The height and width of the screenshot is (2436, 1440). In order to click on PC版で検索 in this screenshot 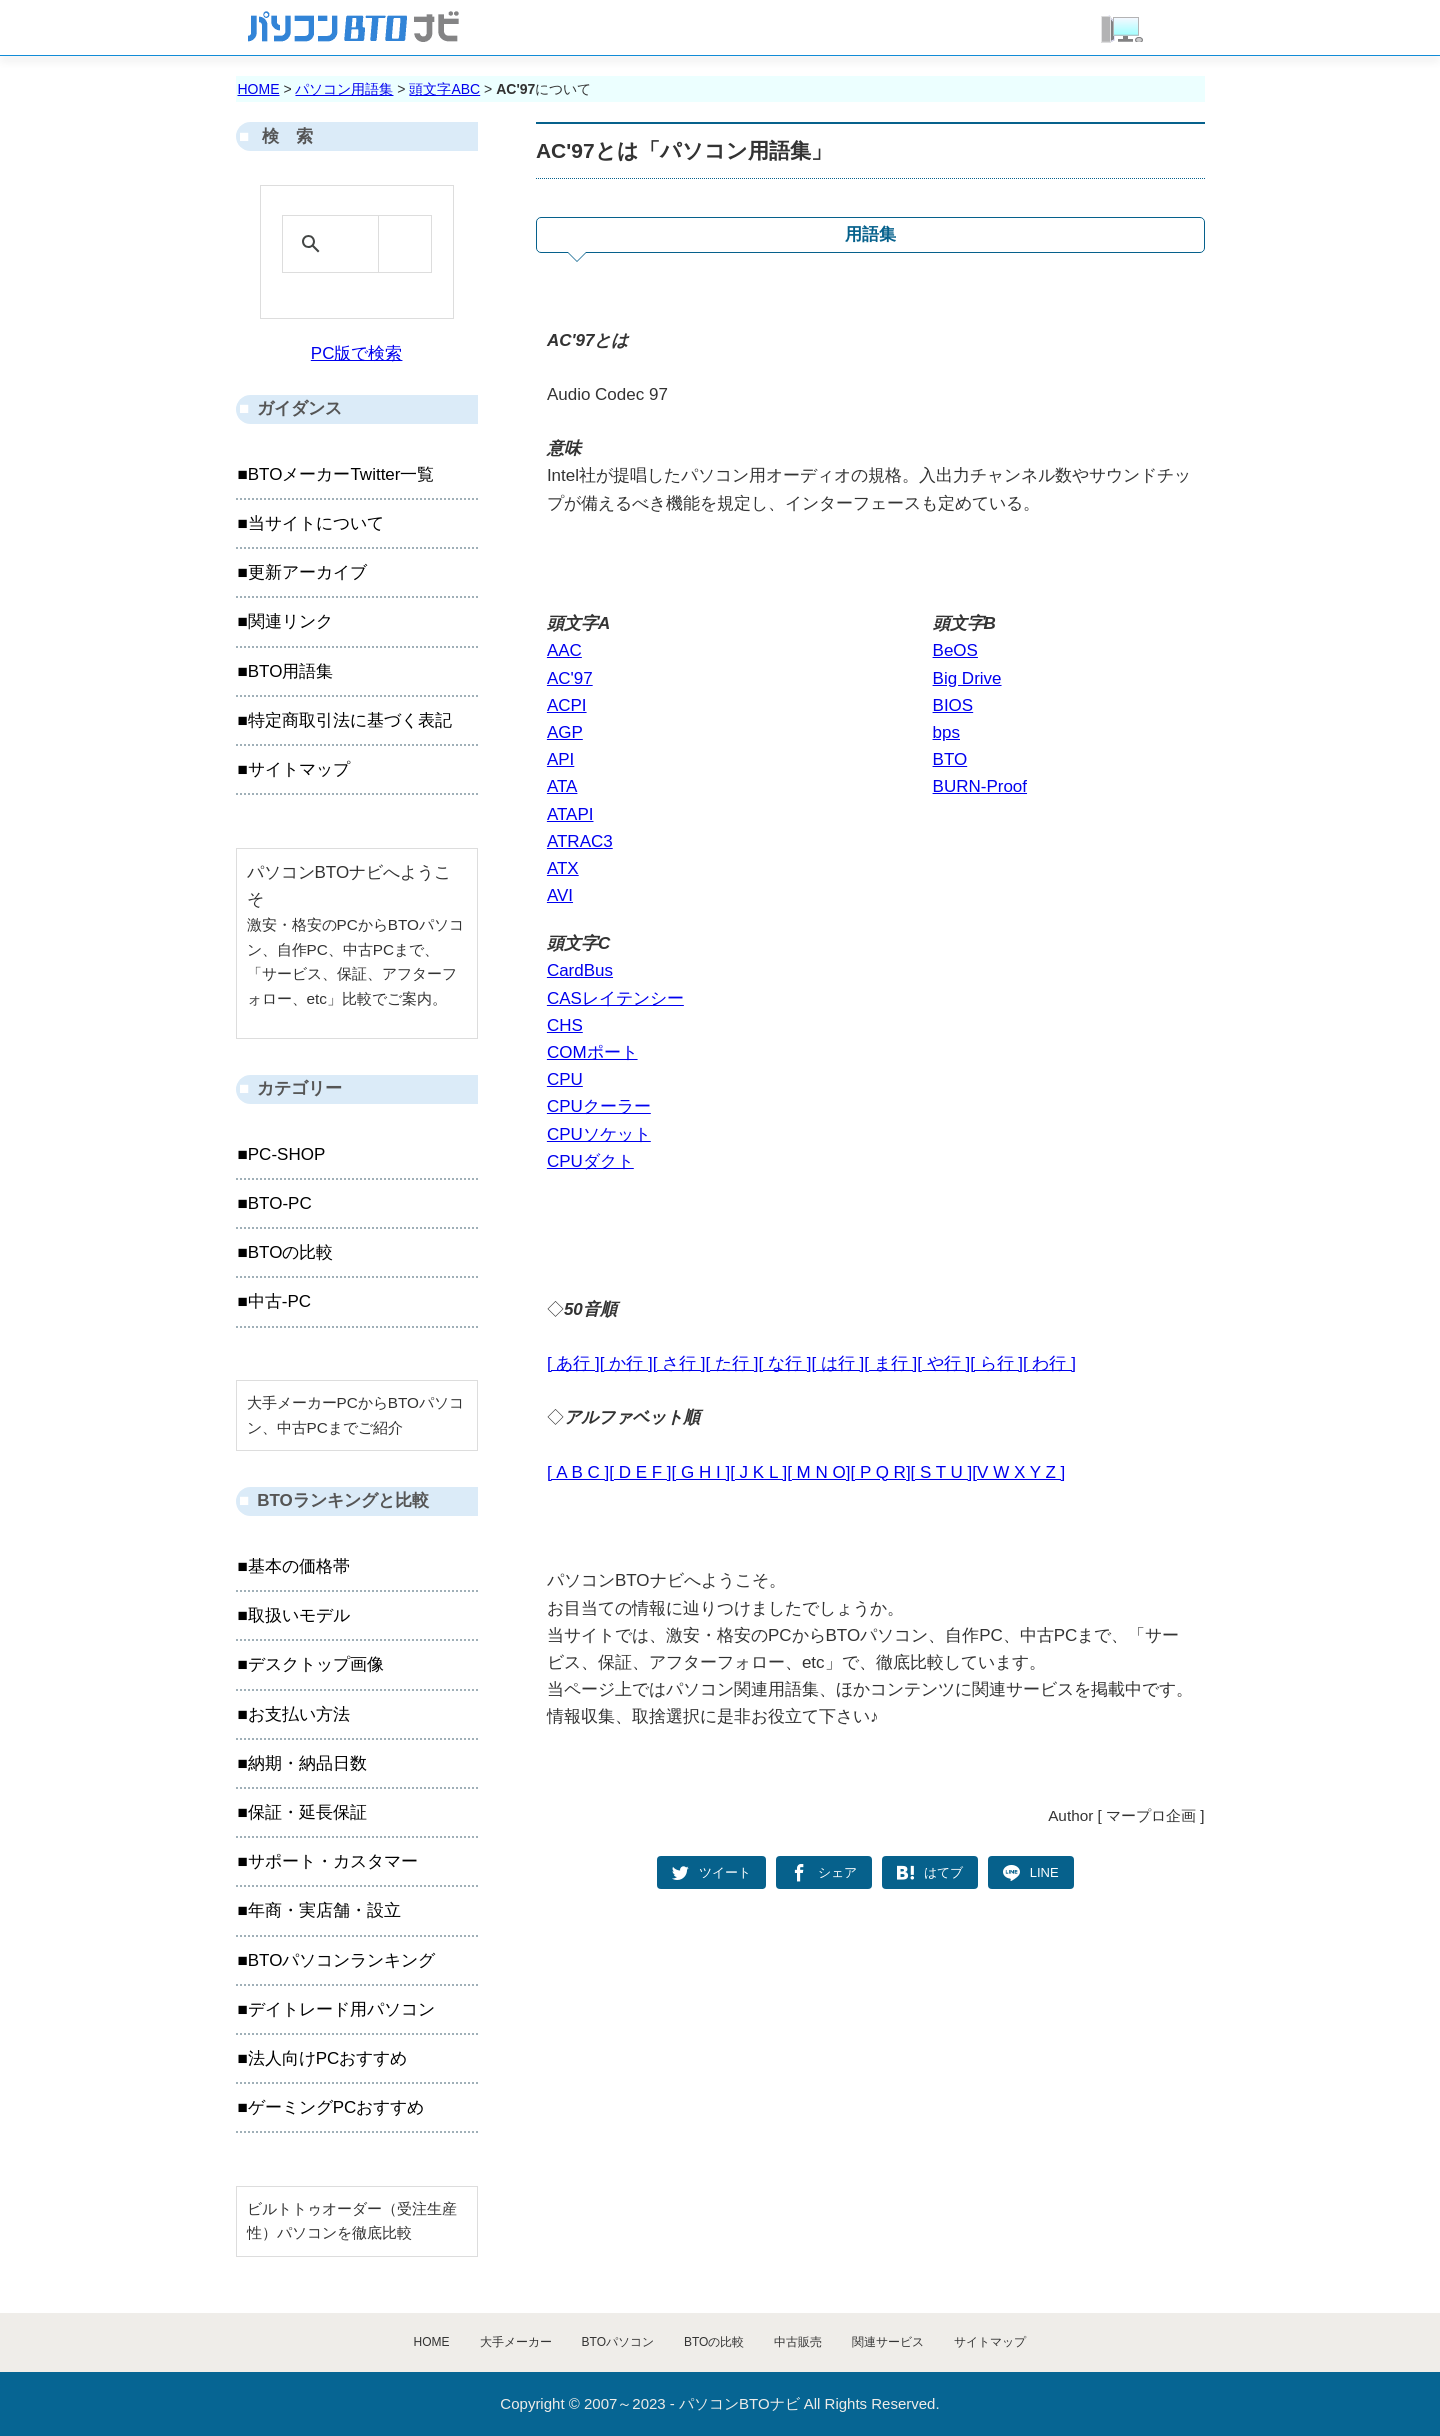, I will do `click(357, 353)`.